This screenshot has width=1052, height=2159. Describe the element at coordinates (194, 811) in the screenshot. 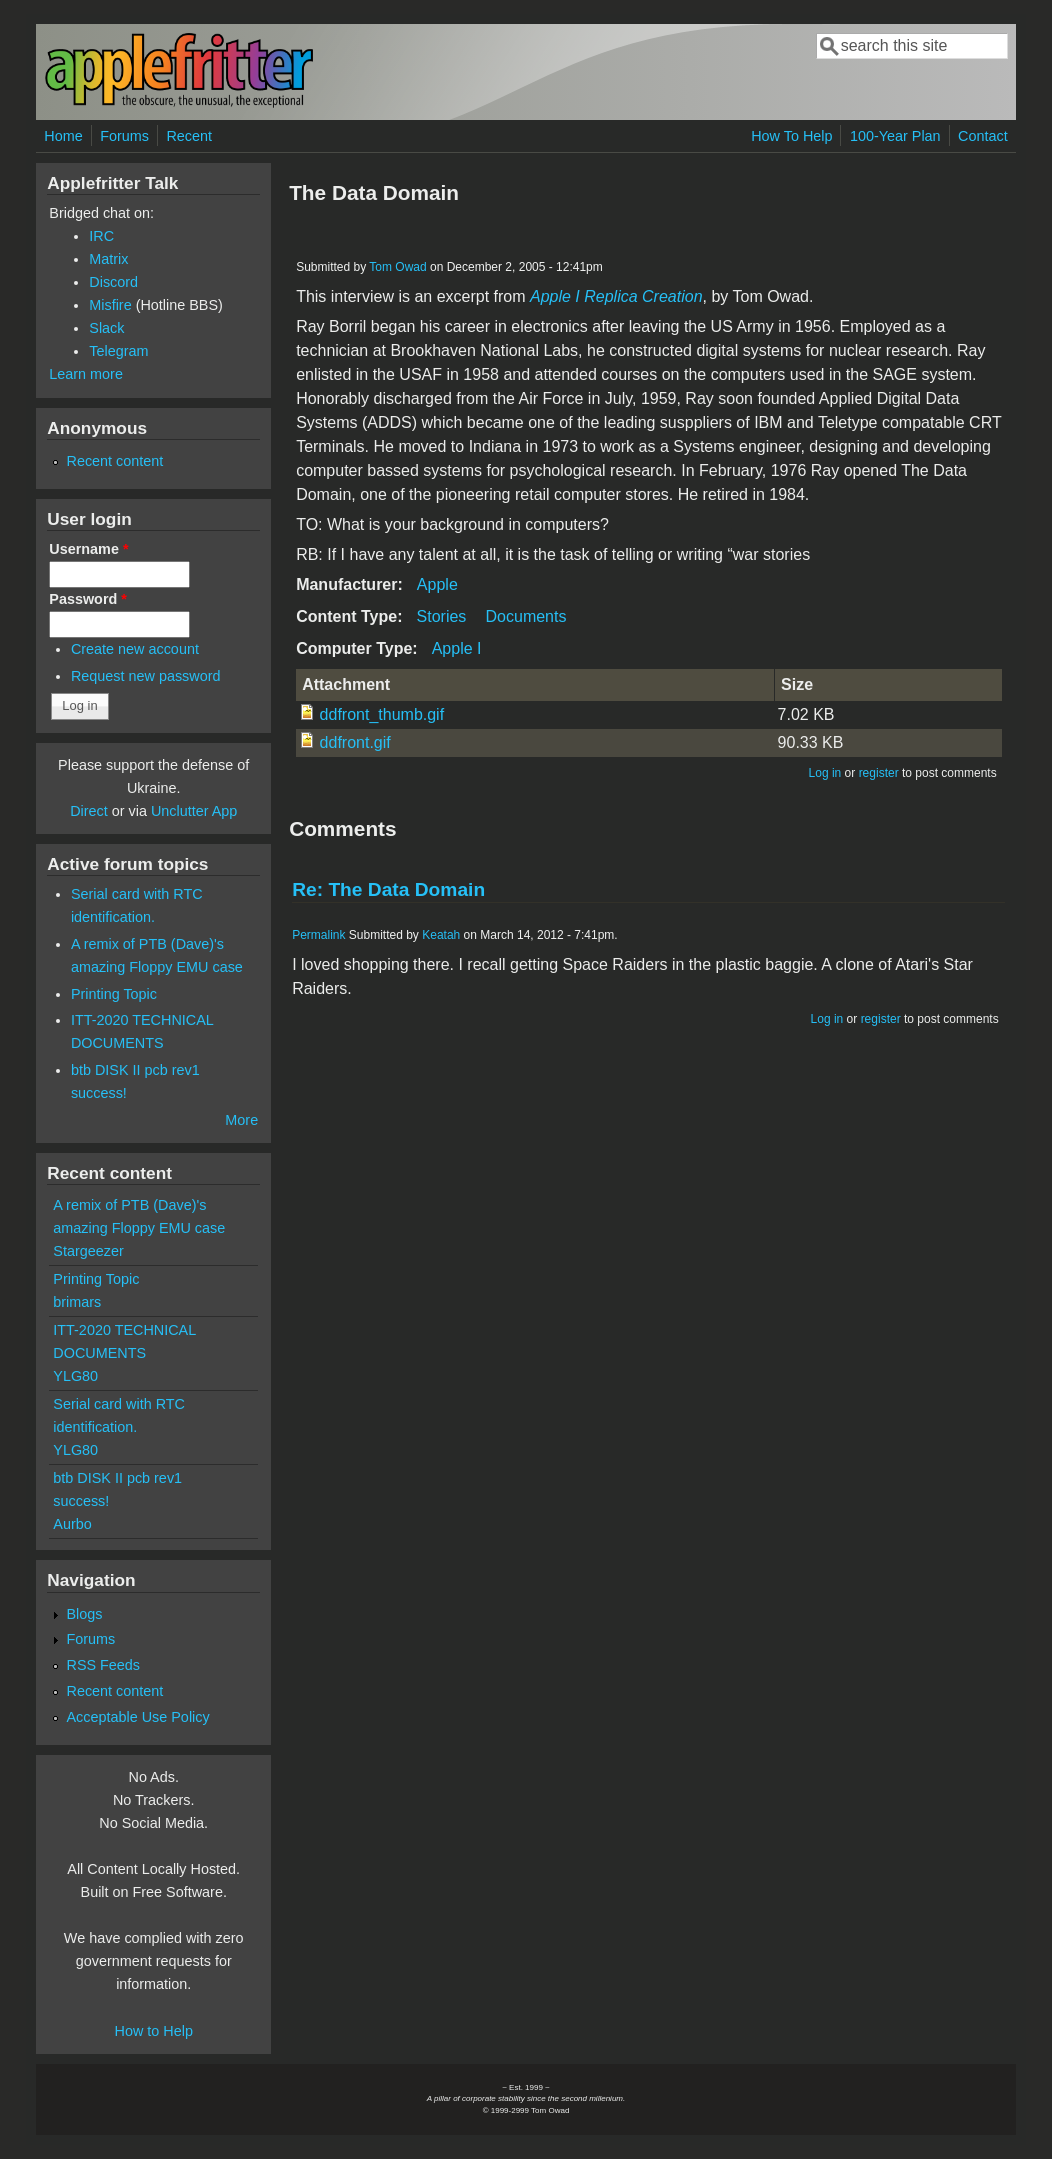

I see `Unclutter App` at that location.